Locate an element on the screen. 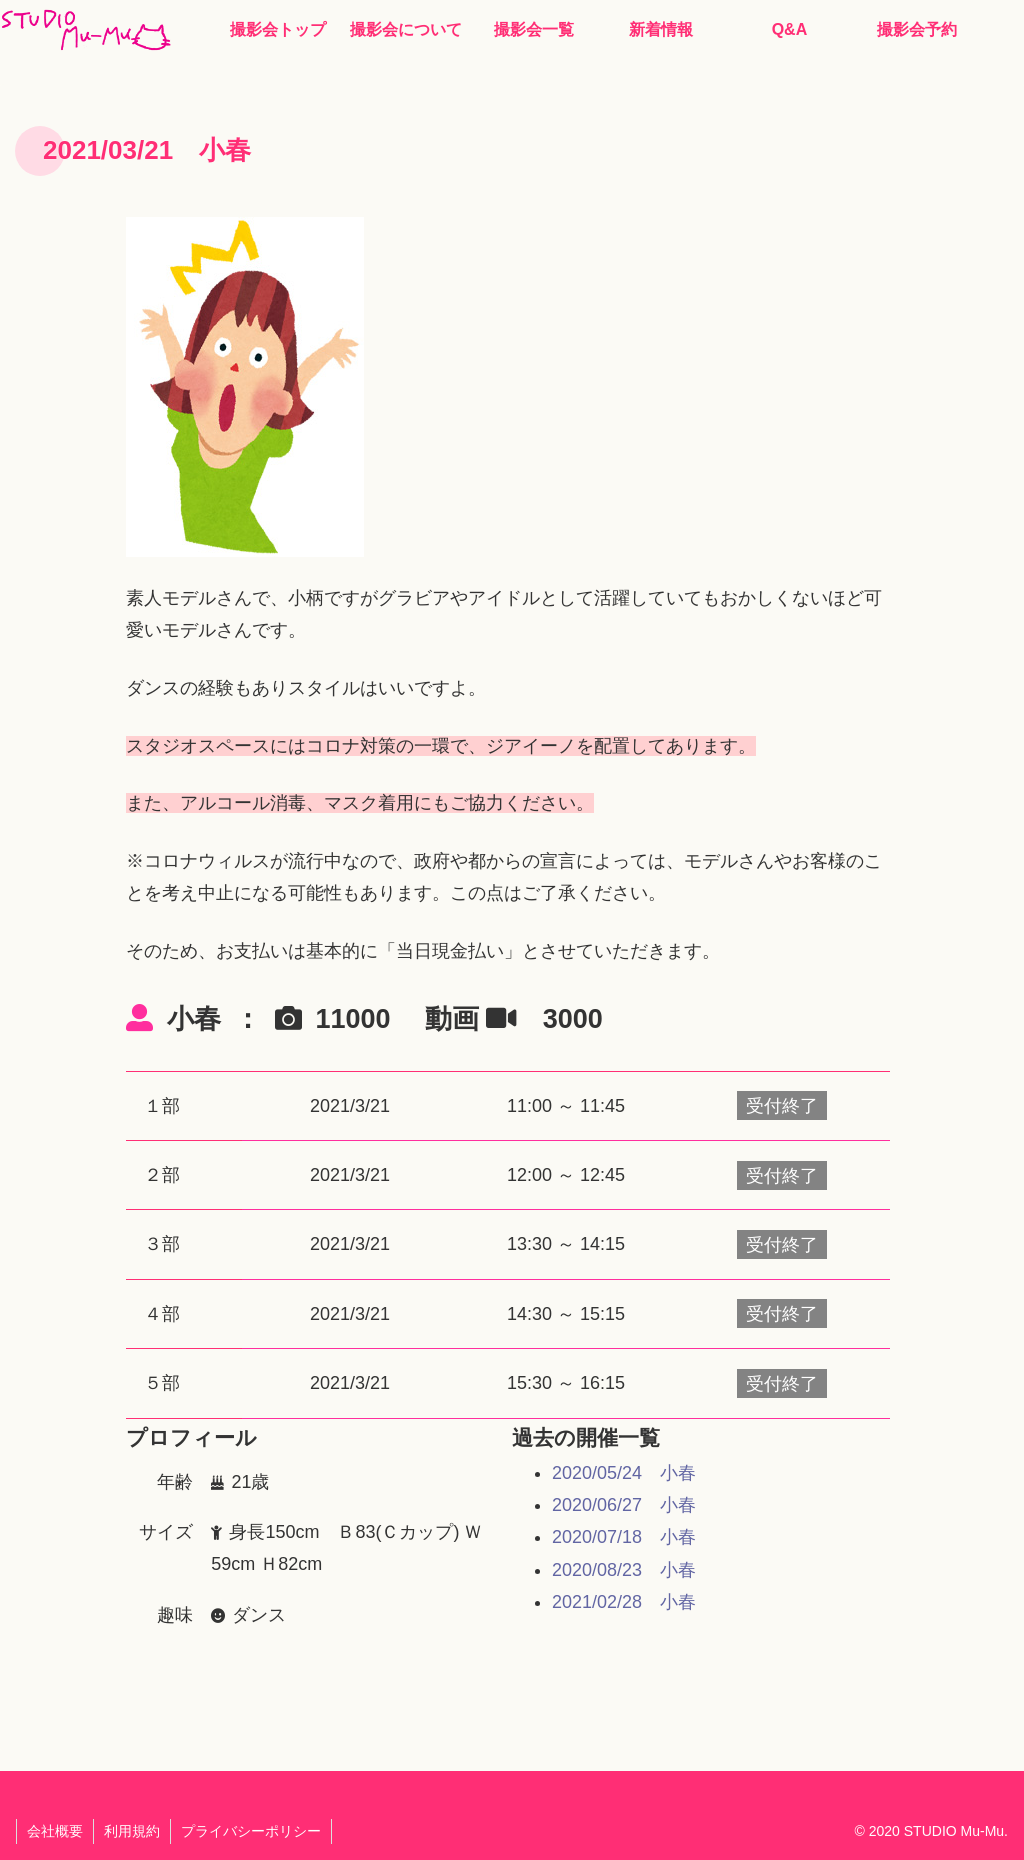 This screenshot has width=1024, height=1860. 2020/07/18 小春 is located at coordinates (624, 1537).